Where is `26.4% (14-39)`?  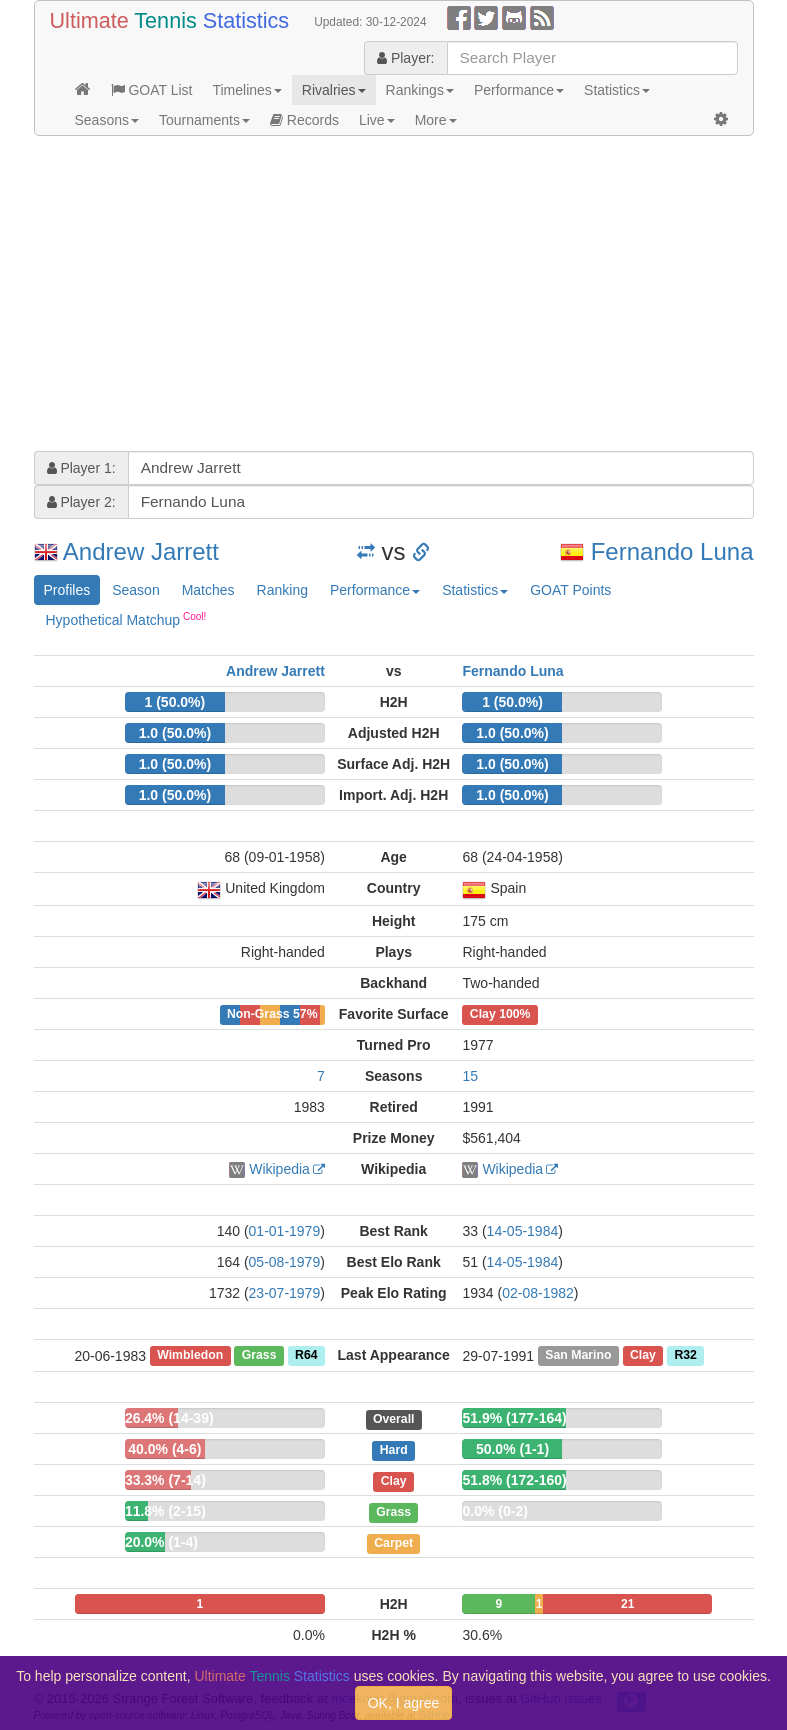 26.4% (14-39) is located at coordinates (169, 1418).